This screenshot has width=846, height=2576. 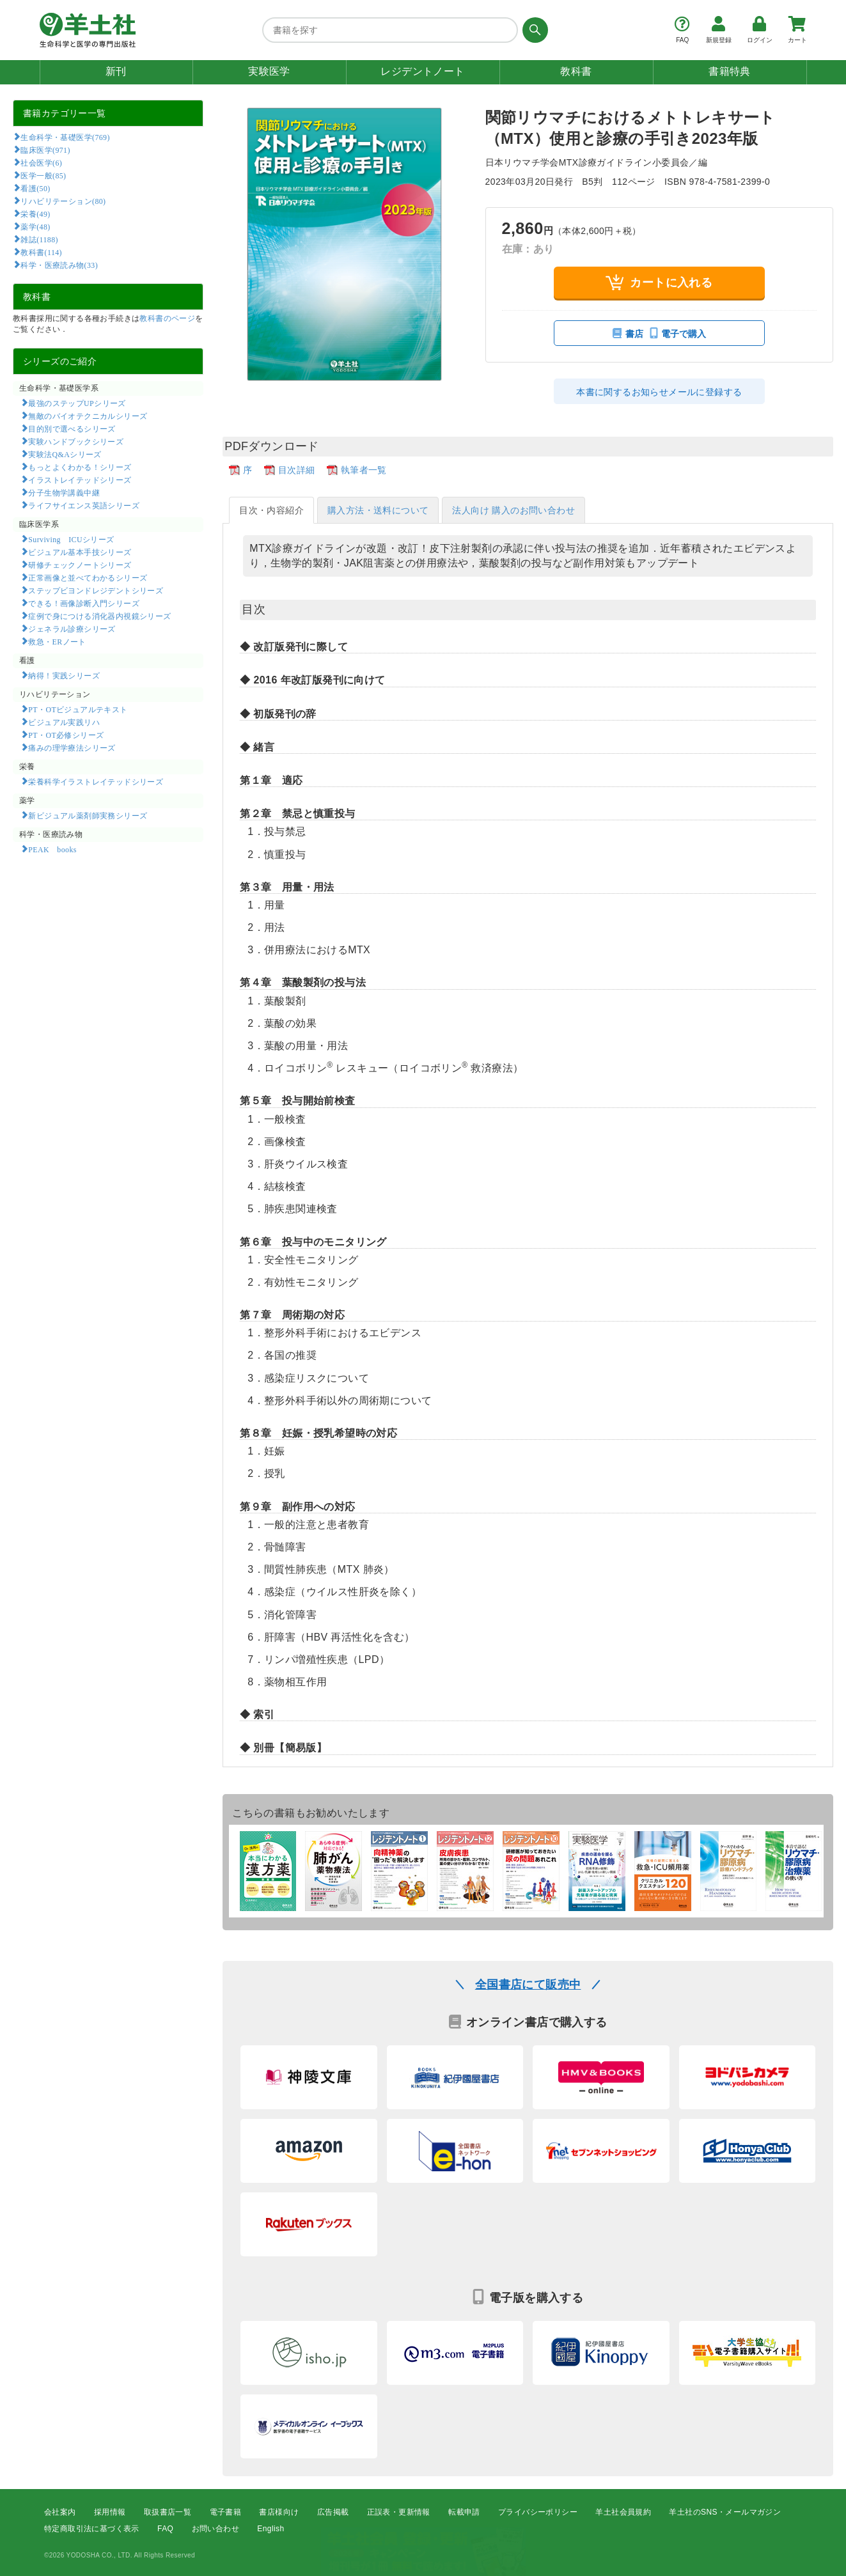 I want to click on 雑誌(1188), so click(x=39, y=239).